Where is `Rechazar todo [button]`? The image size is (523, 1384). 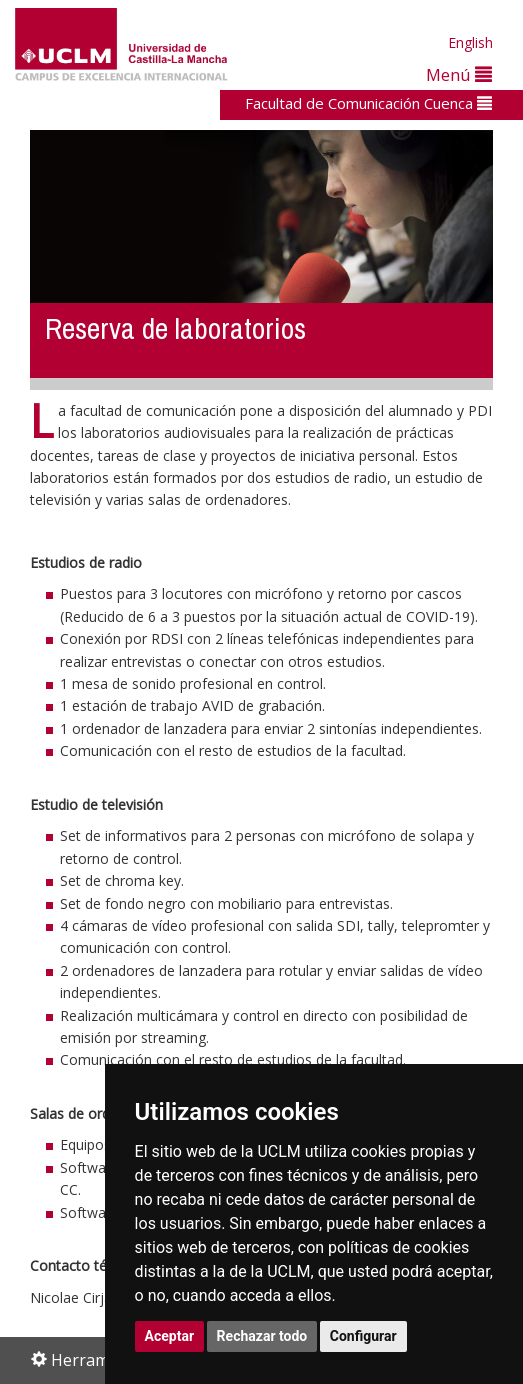
Rechazar todo [button] is located at coordinates (262, 1336).